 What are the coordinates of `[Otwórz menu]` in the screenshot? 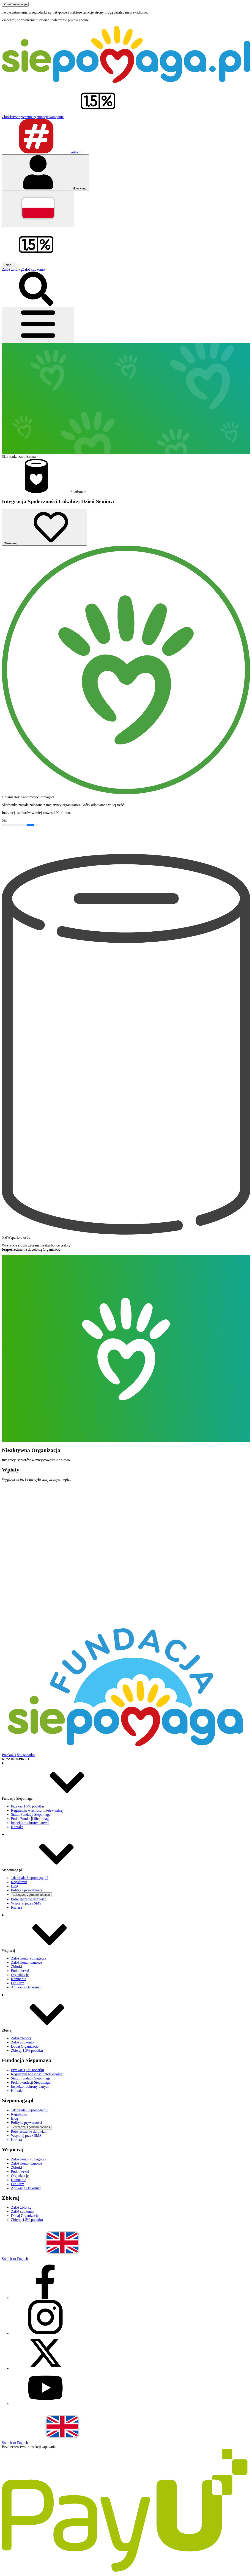 It's located at (38, 325).